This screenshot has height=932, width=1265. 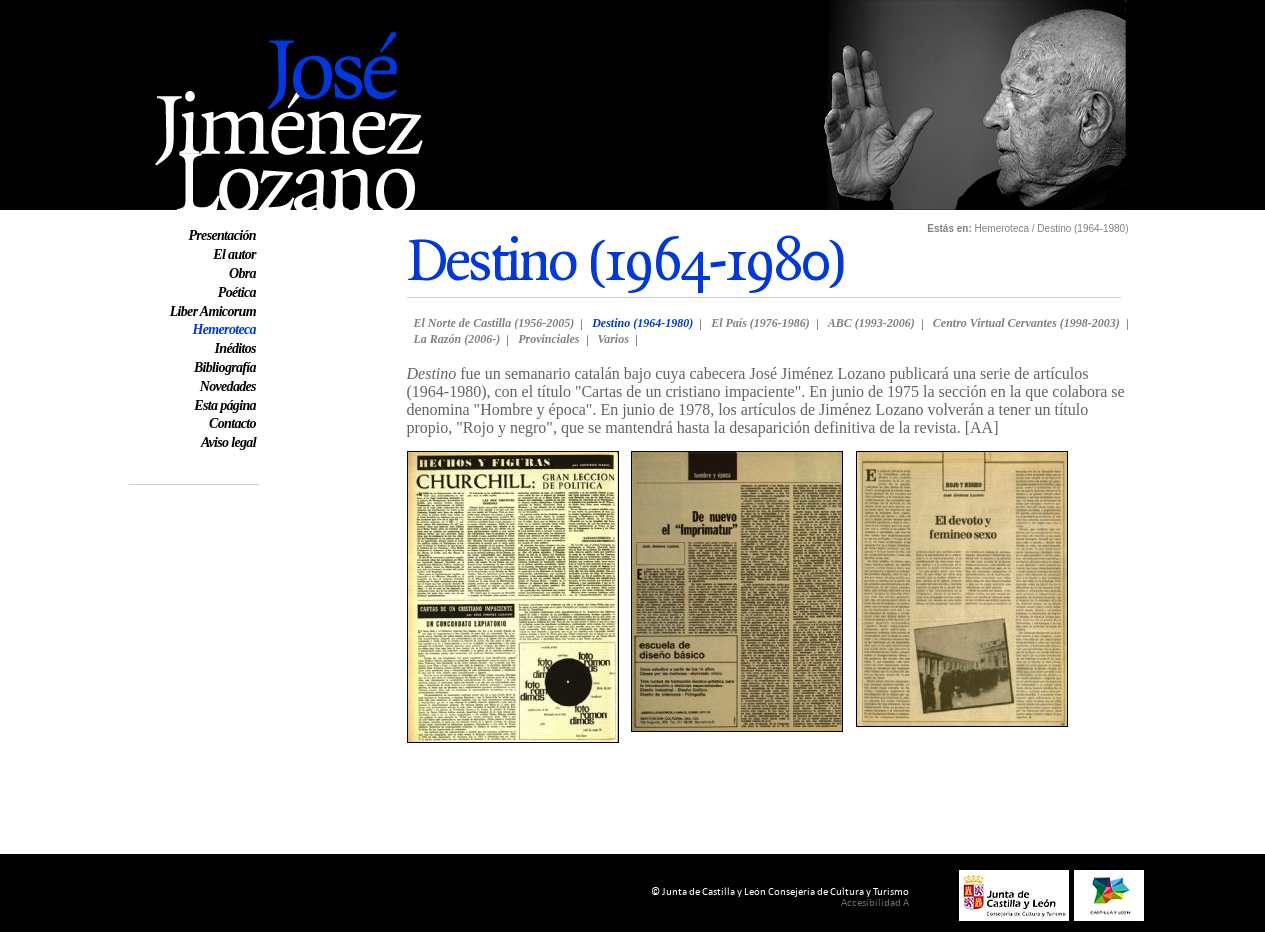 I want to click on Poética, so click(x=237, y=292).